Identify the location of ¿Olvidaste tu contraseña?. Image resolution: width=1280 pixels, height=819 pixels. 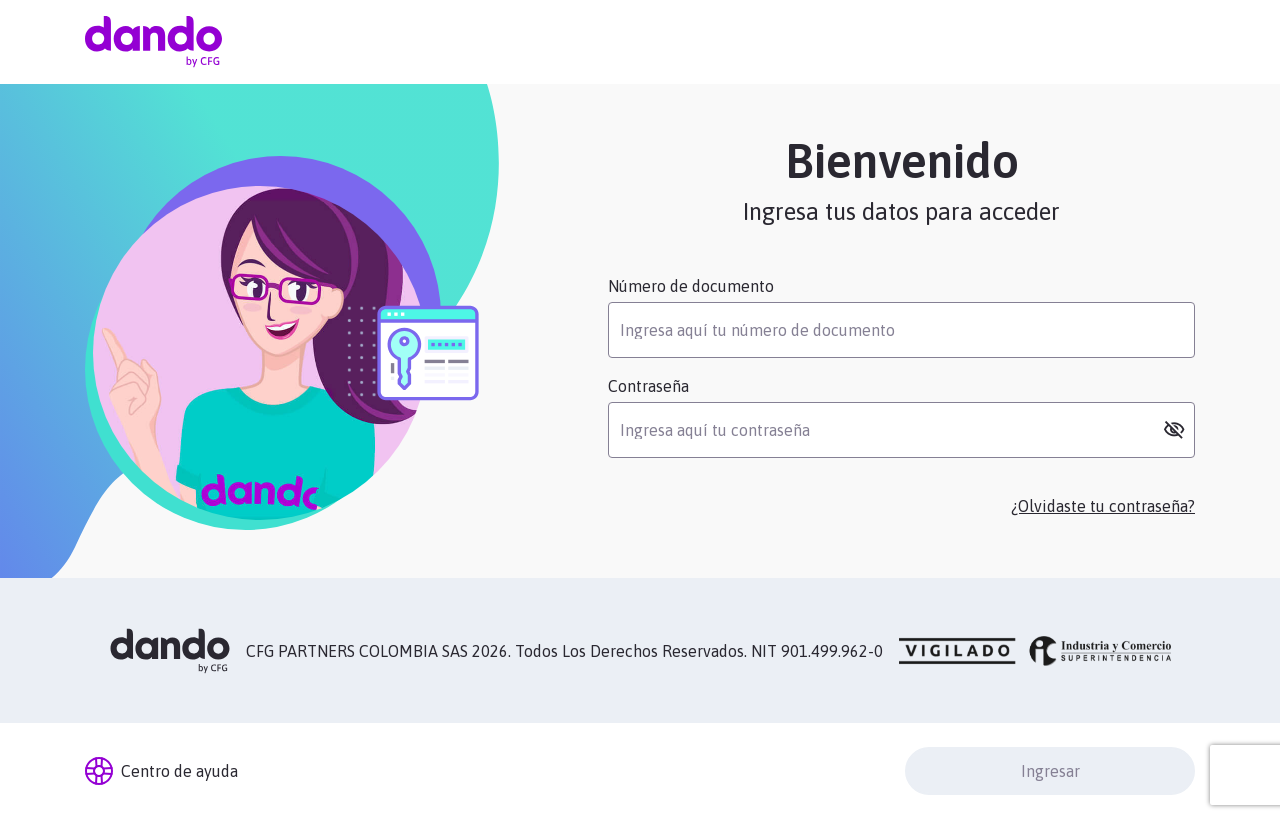
(1103, 506).